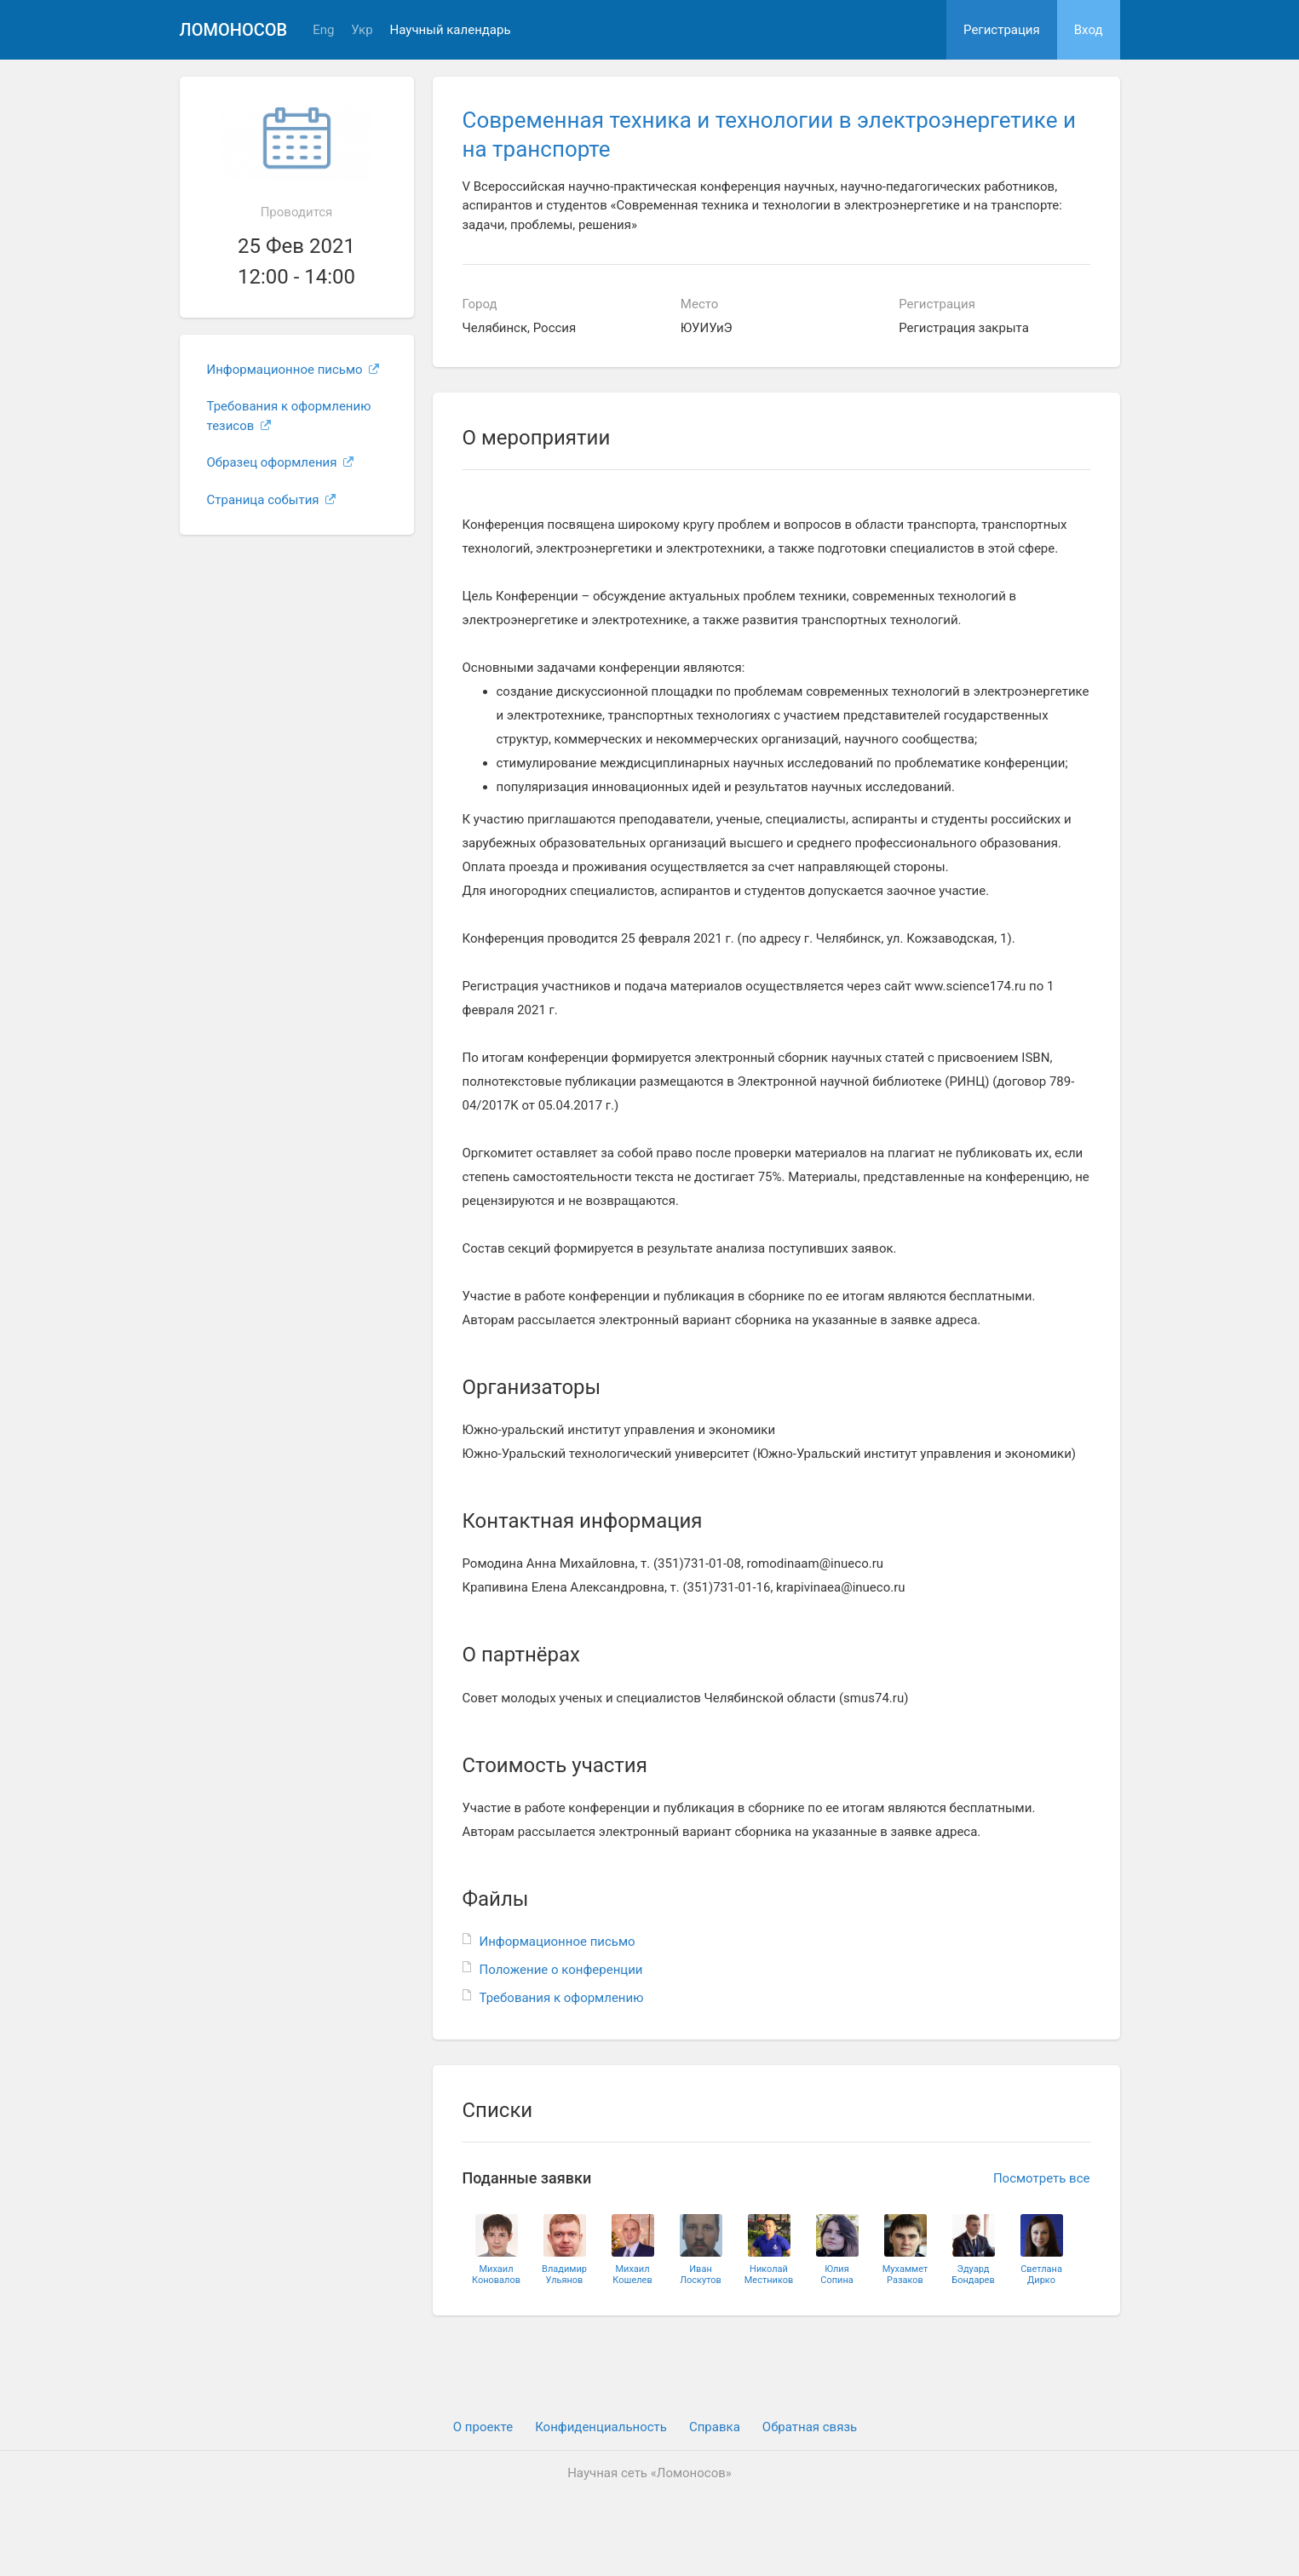 This screenshot has height=2576, width=1299. Describe the element at coordinates (564, 2274) in the screenshot. I see `ВладимирУльянов` at that location.